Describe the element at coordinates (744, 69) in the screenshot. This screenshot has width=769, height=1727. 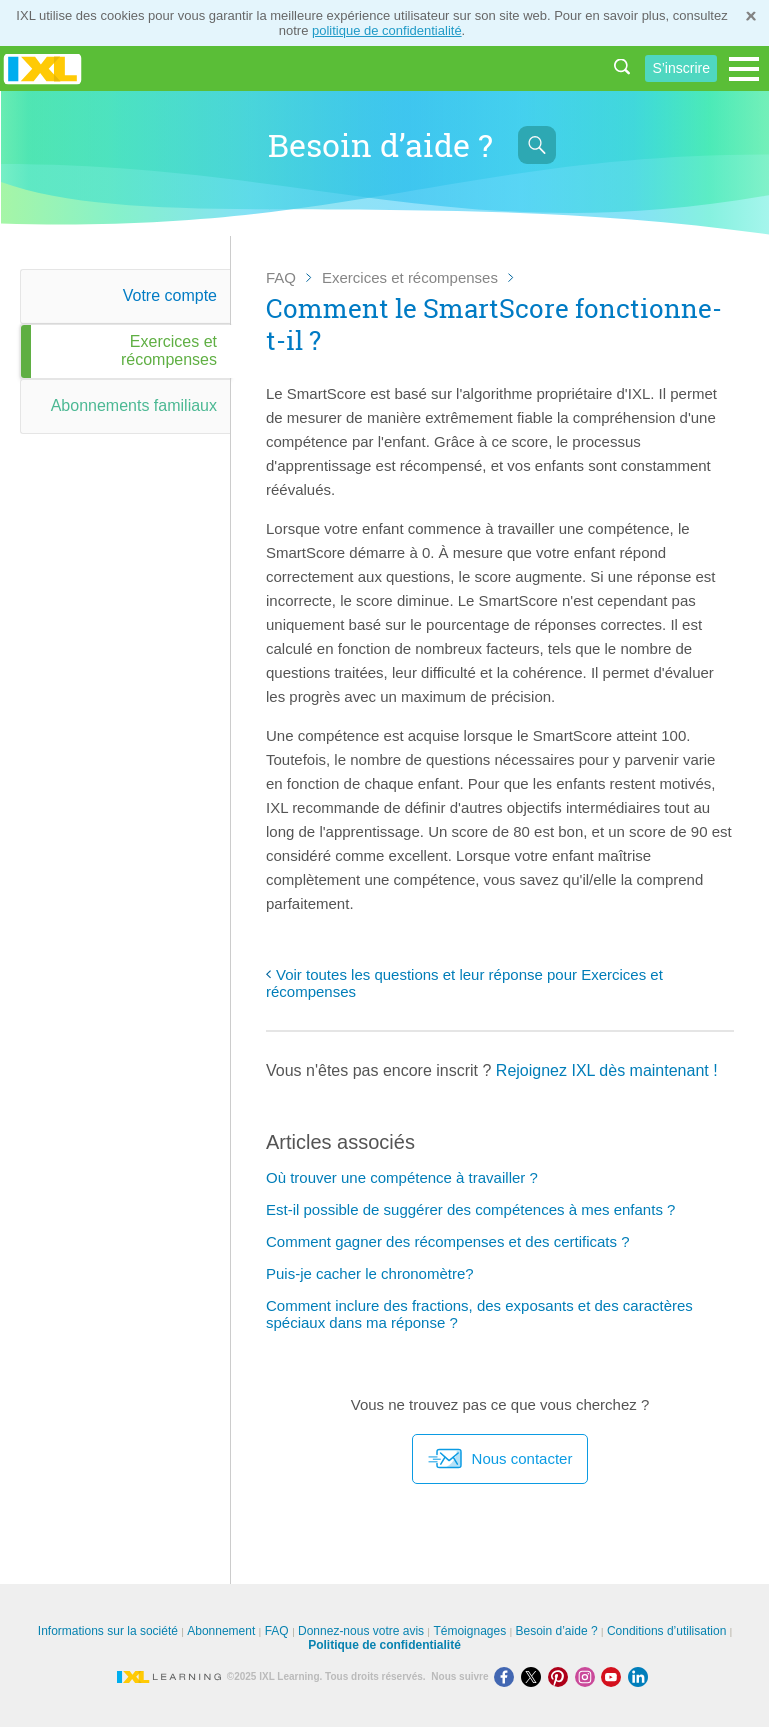
I see `[Open navigation menu]` at that location.